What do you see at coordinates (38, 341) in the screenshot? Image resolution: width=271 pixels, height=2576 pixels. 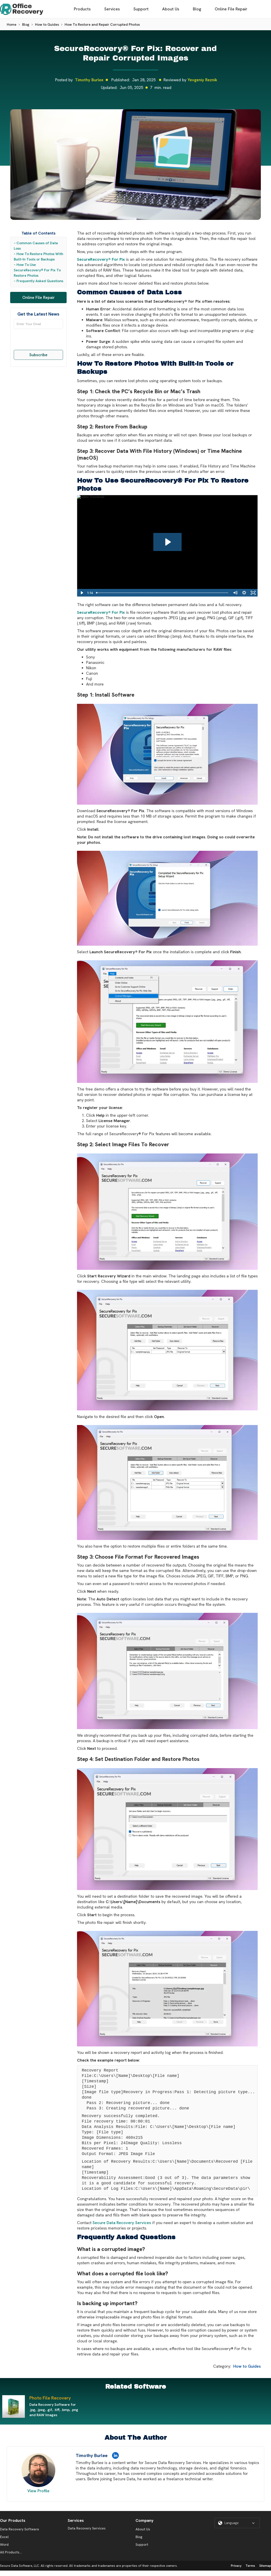 I see `[presentation]` at bounding box center [38, 341].